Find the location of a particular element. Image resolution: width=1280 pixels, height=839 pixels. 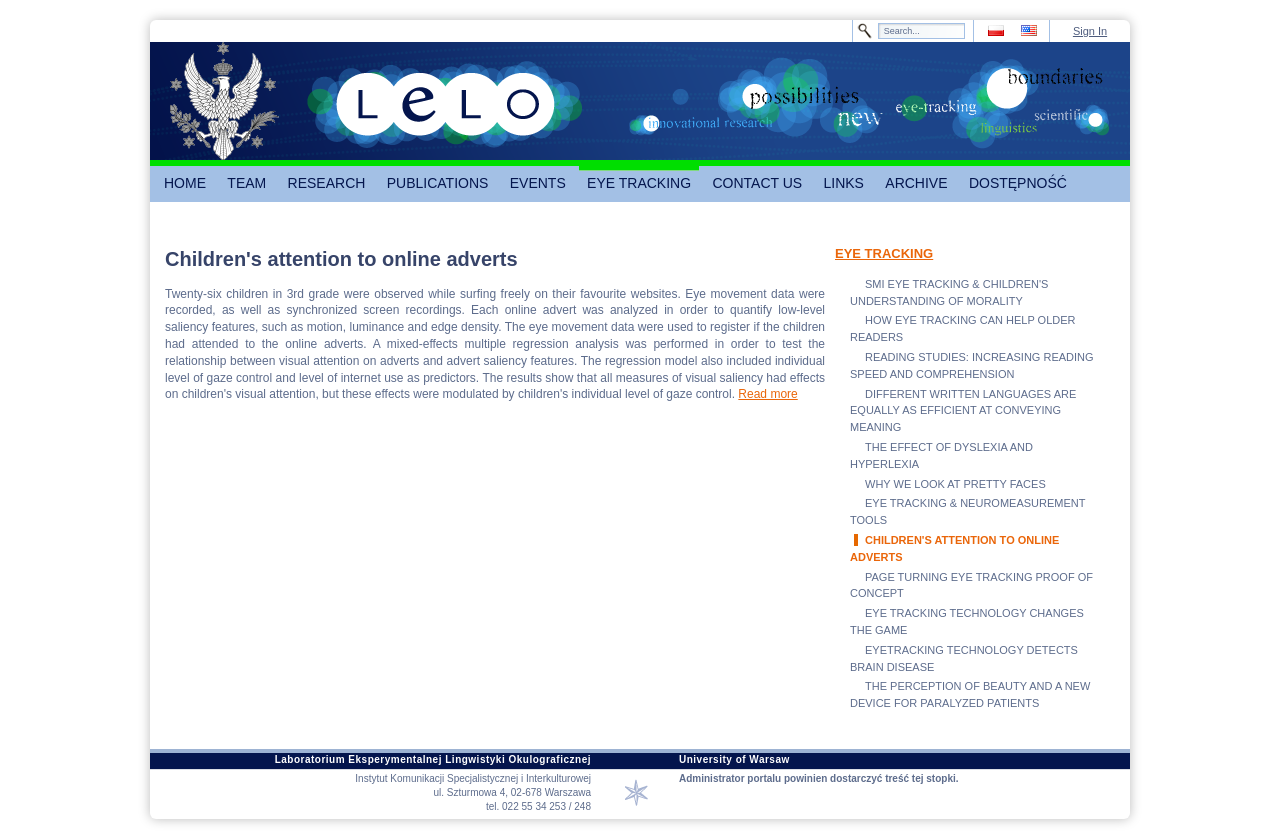

EYE TRACKING is located at coordinates (884, 253).